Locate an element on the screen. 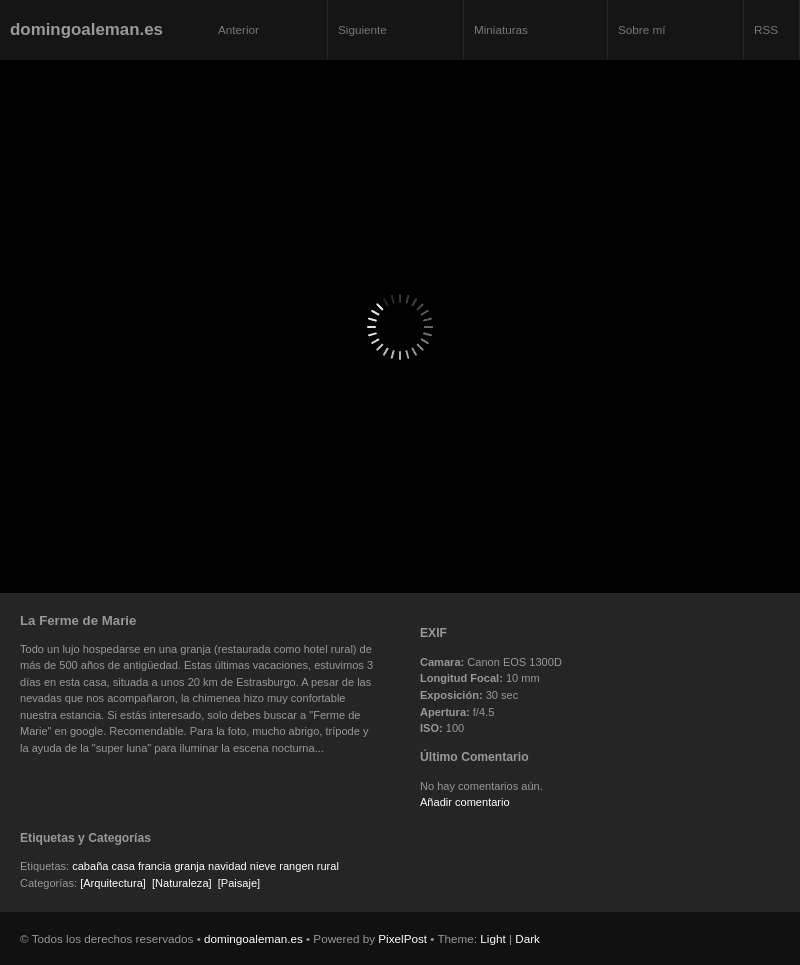 This screenshot has width=800, height=965. Miniaturas is located at coordinates (501, 29).